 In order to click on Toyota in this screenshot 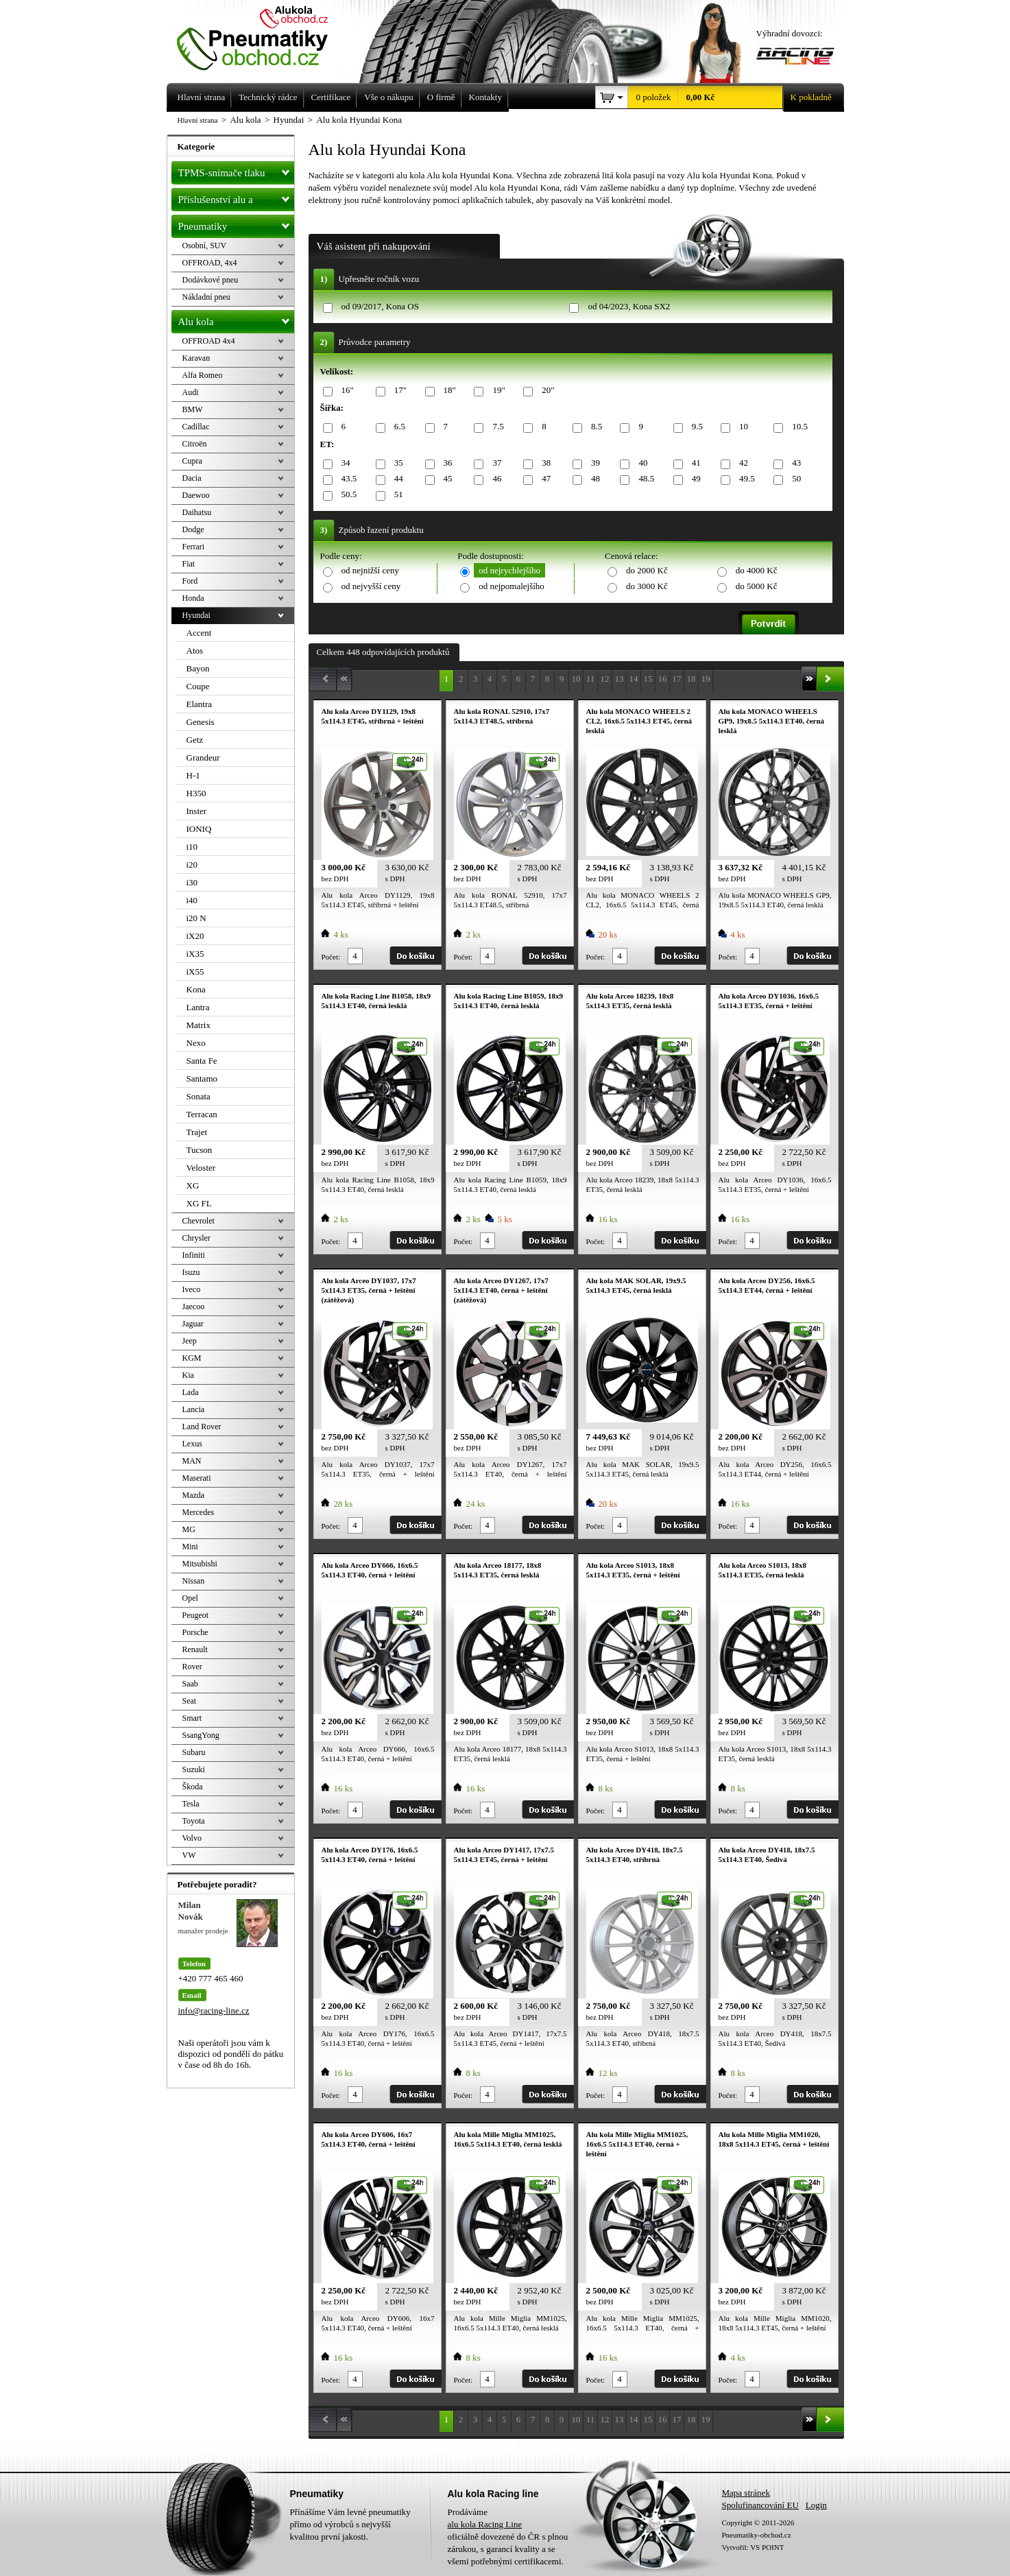, I will do `click(193, 1821)`.